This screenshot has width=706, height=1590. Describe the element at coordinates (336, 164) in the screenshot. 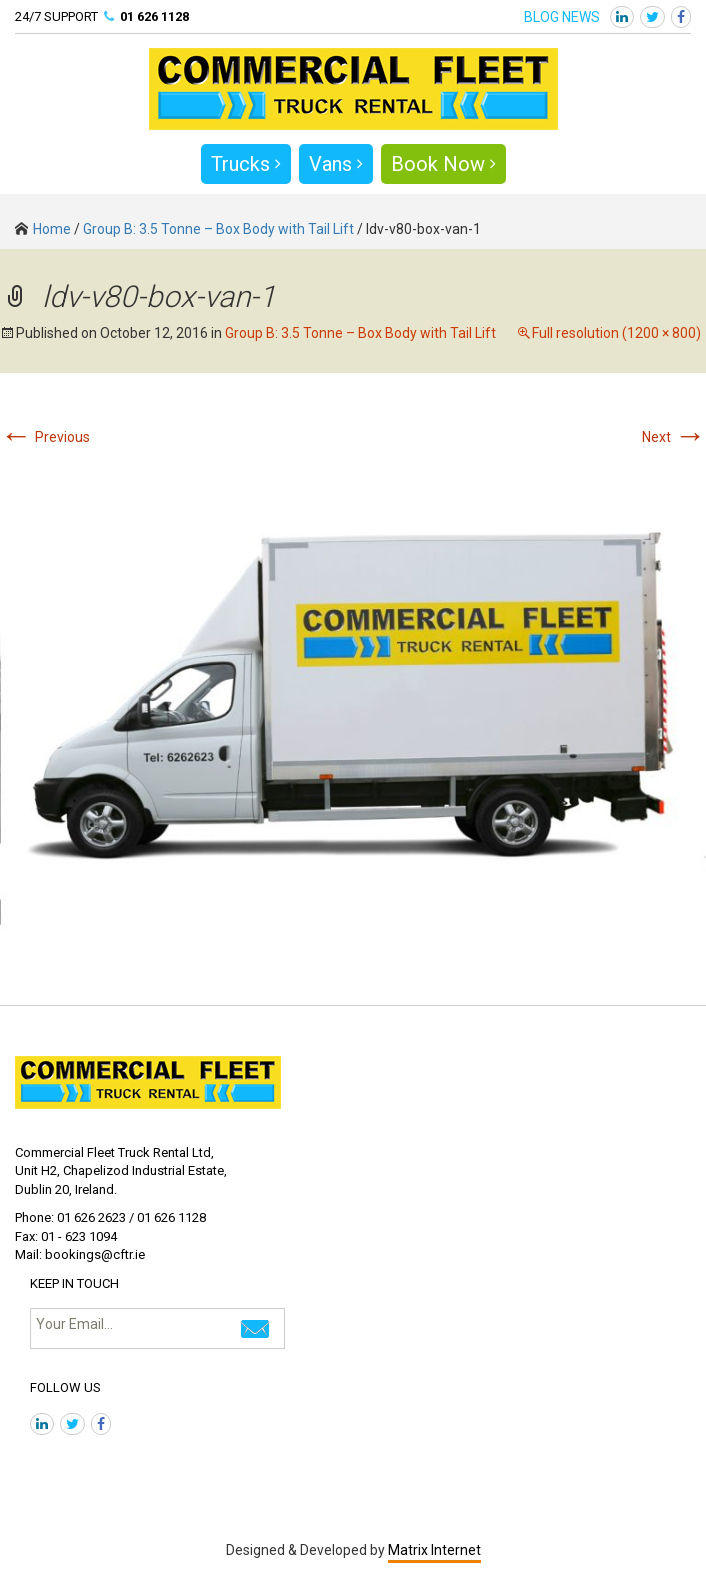

I see `Vans` at that location.